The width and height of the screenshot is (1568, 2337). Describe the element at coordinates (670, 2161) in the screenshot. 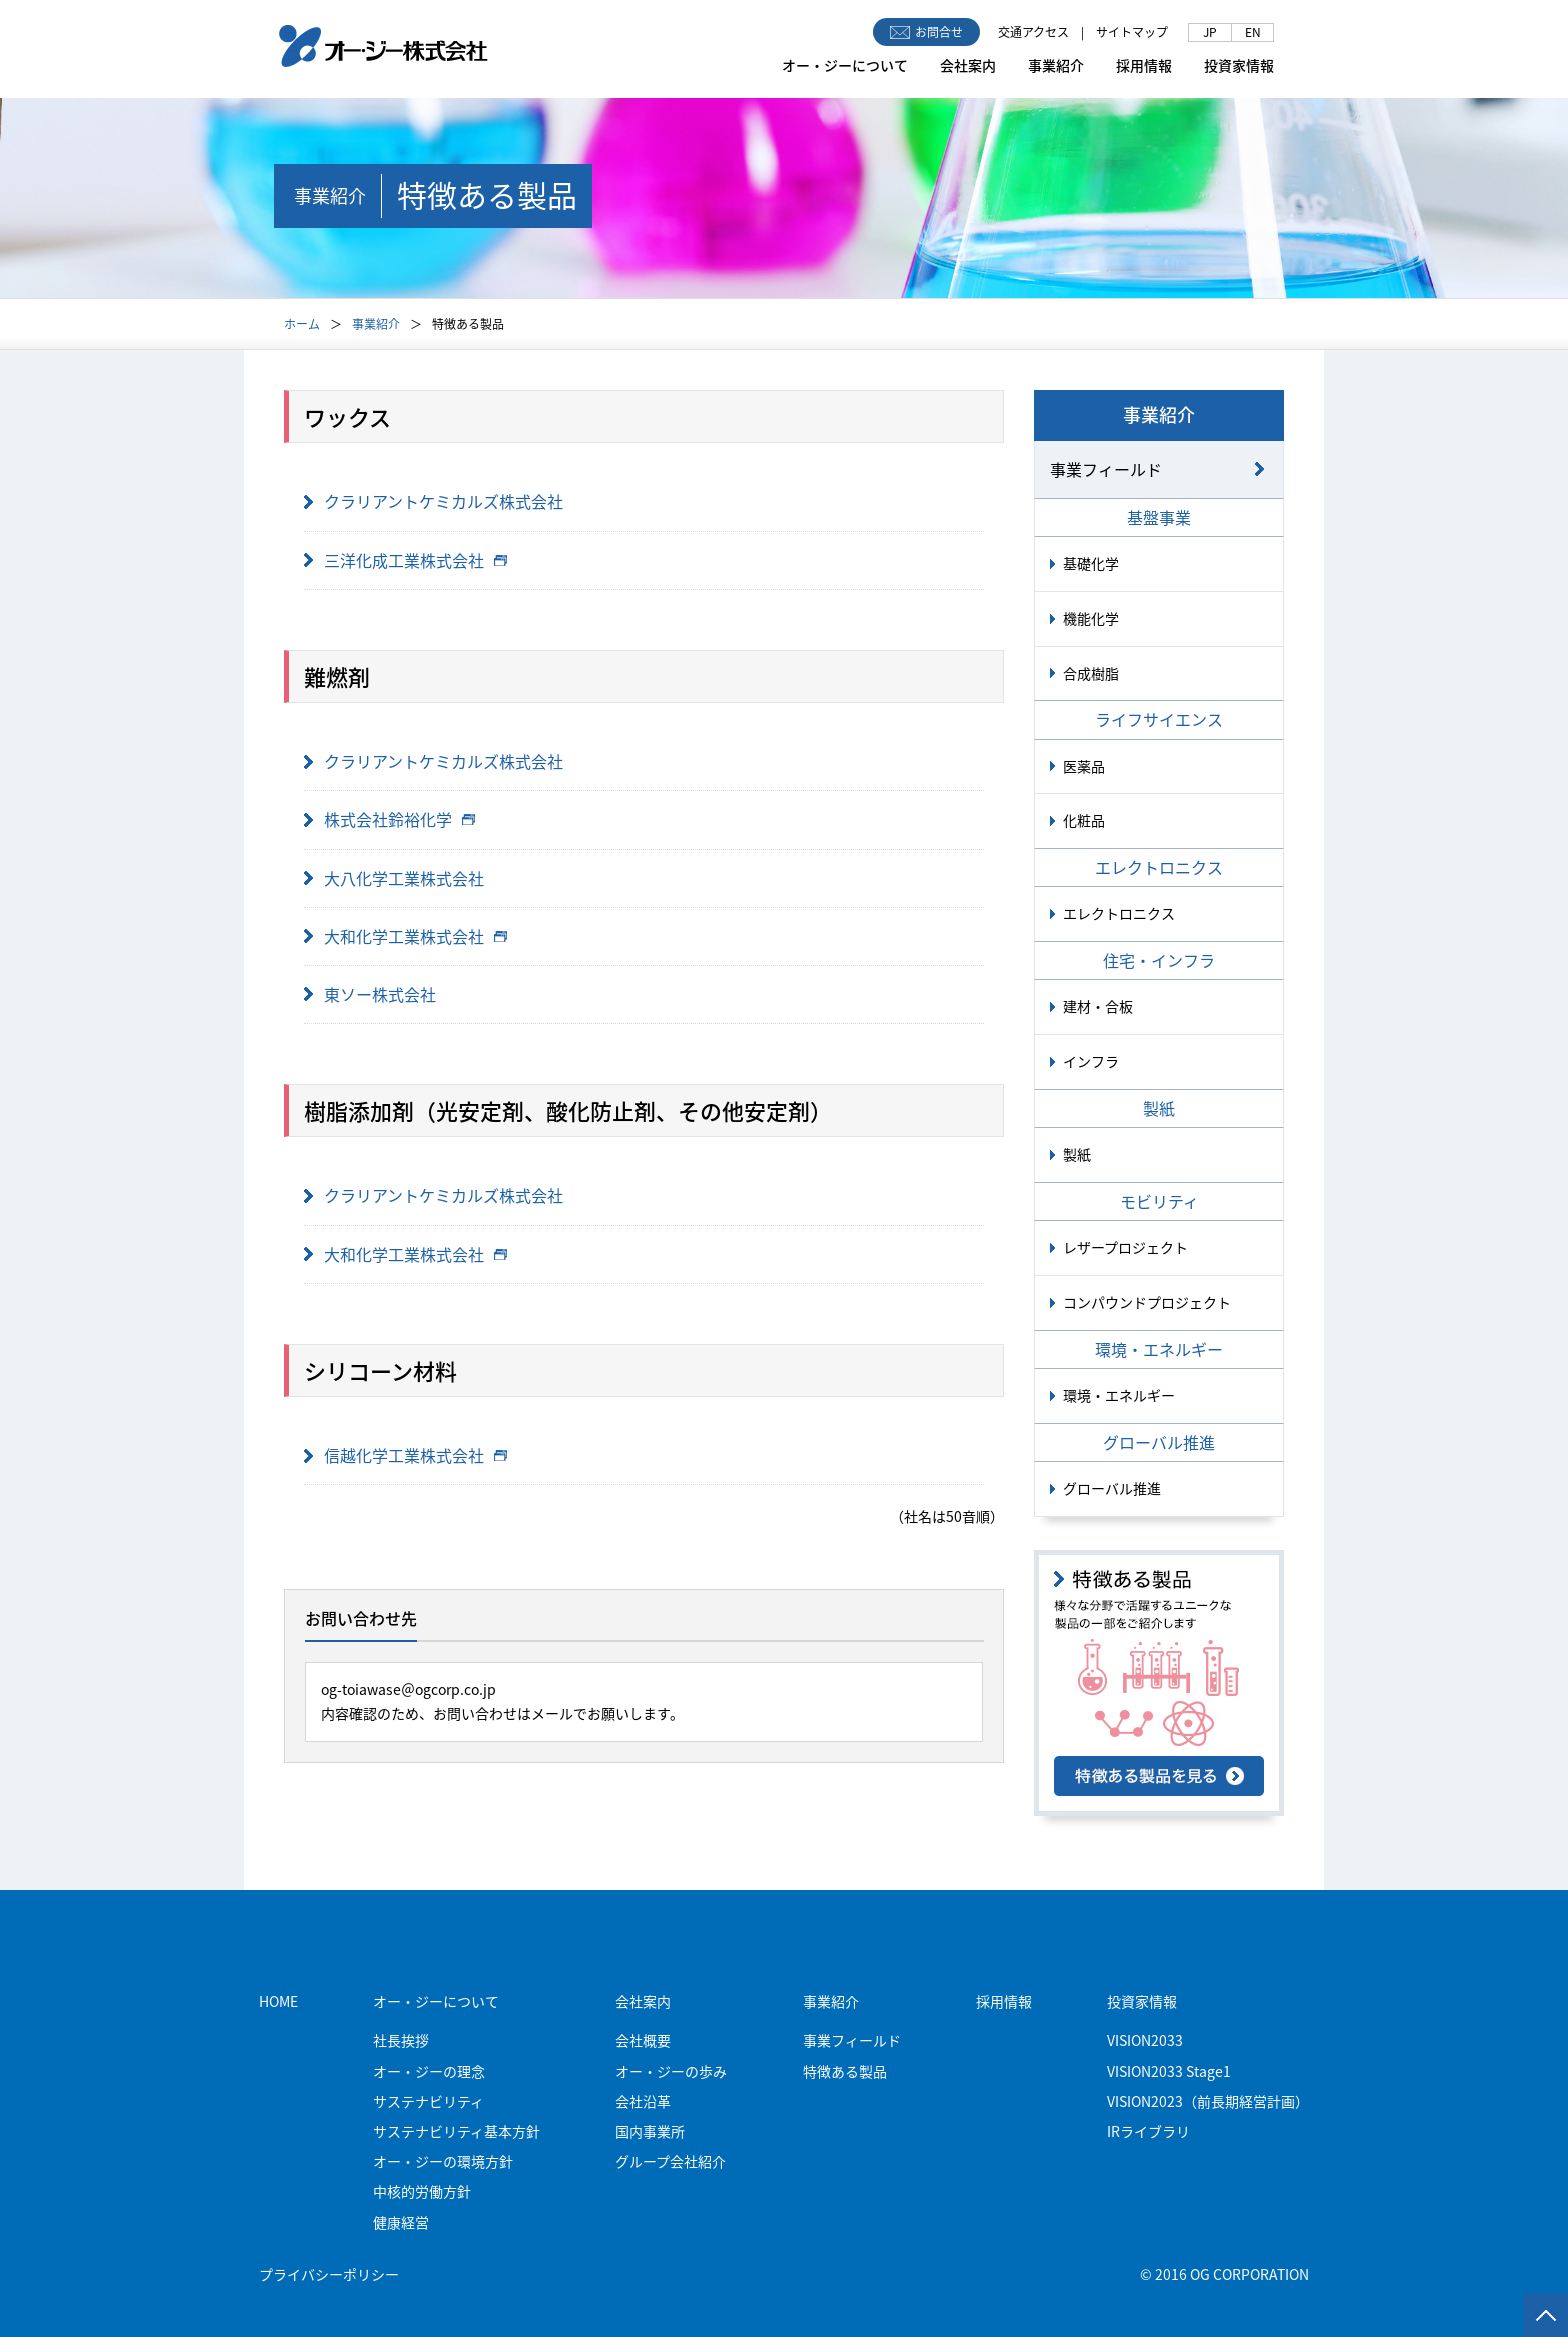

I see `グループ会社紹介` at that location.